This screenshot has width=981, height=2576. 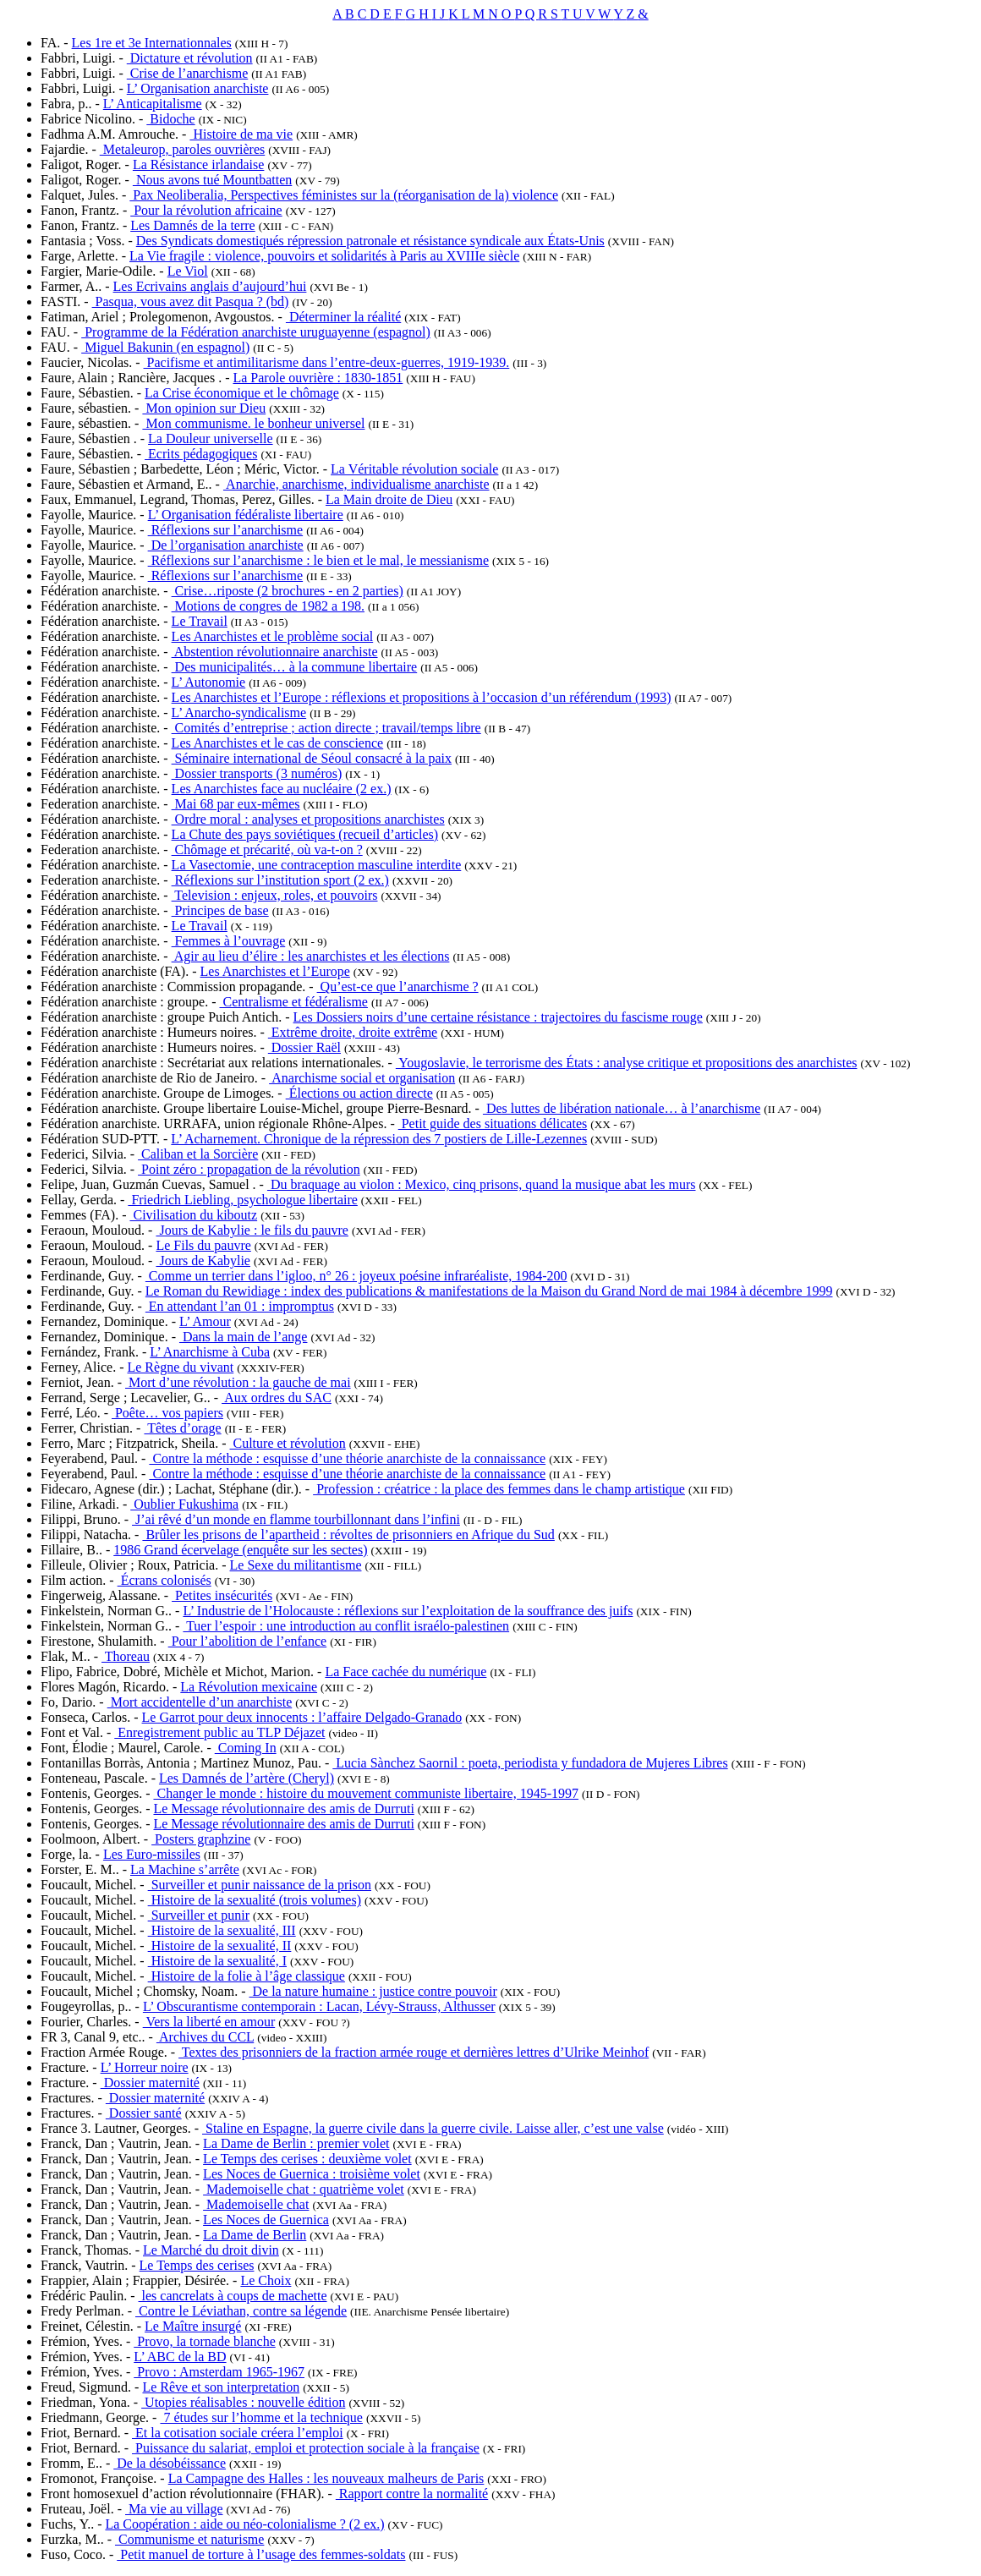 What do you see at coordinates (244, 2524) in the screenshot?
I see `La Coopération : aide ou néo-colonialisme ? (2 ex.)` at bounding box center [244, 2524].